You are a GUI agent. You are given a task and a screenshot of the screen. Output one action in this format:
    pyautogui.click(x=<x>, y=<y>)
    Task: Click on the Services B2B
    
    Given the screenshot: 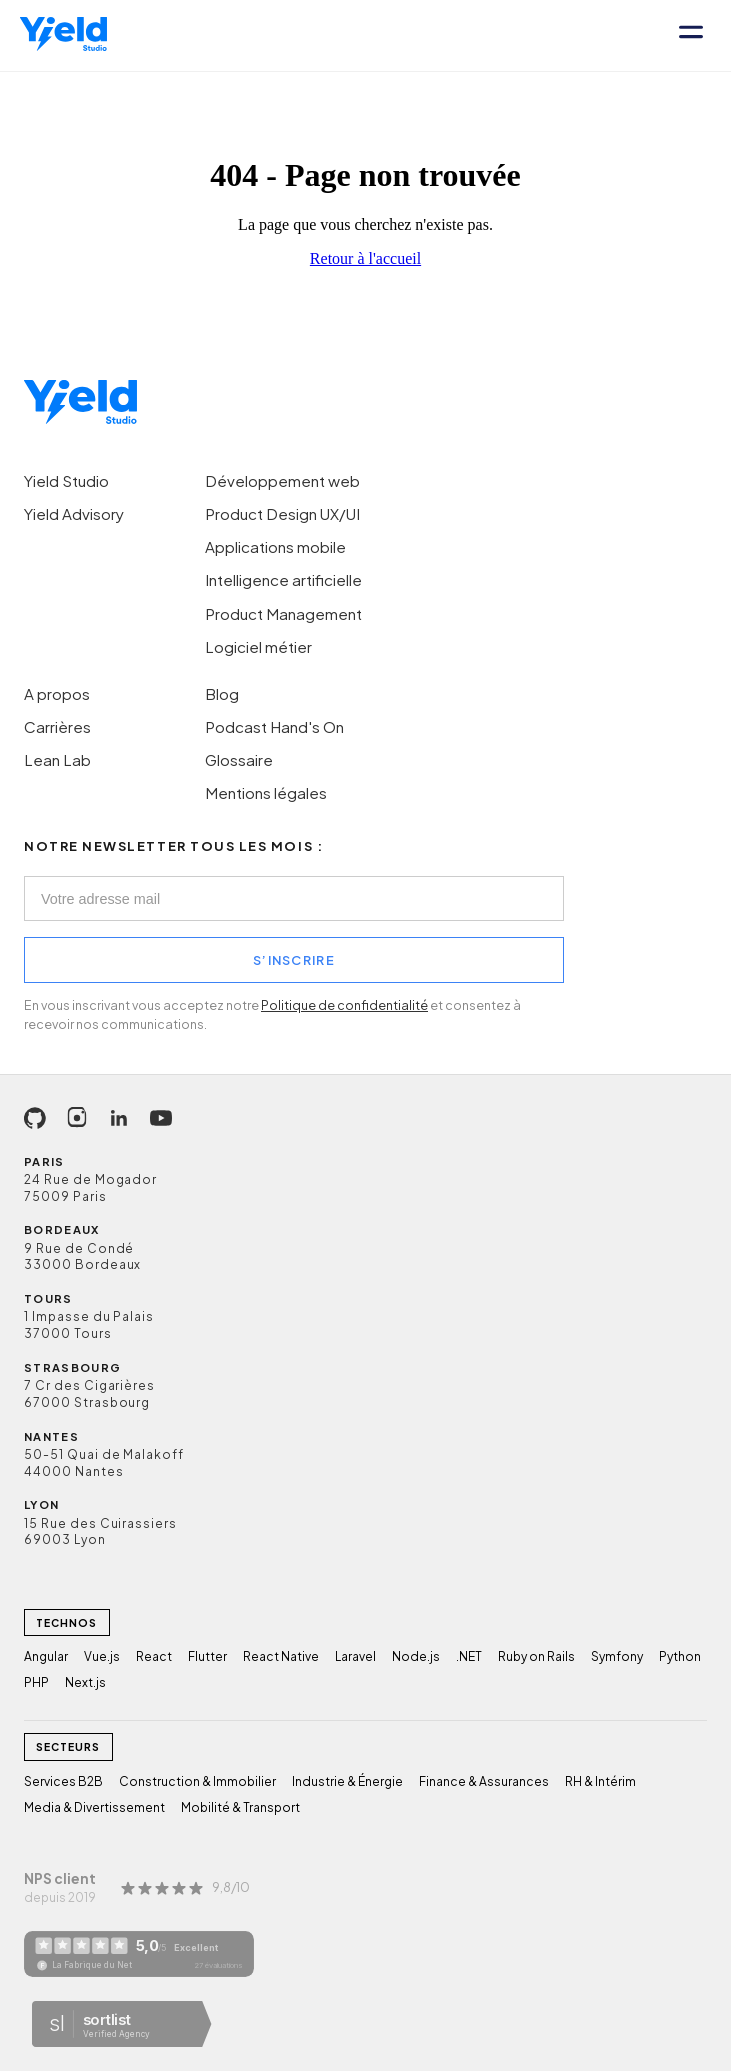 What is the action you would take?
    pyautogui.click(x=63, y=1781)
    